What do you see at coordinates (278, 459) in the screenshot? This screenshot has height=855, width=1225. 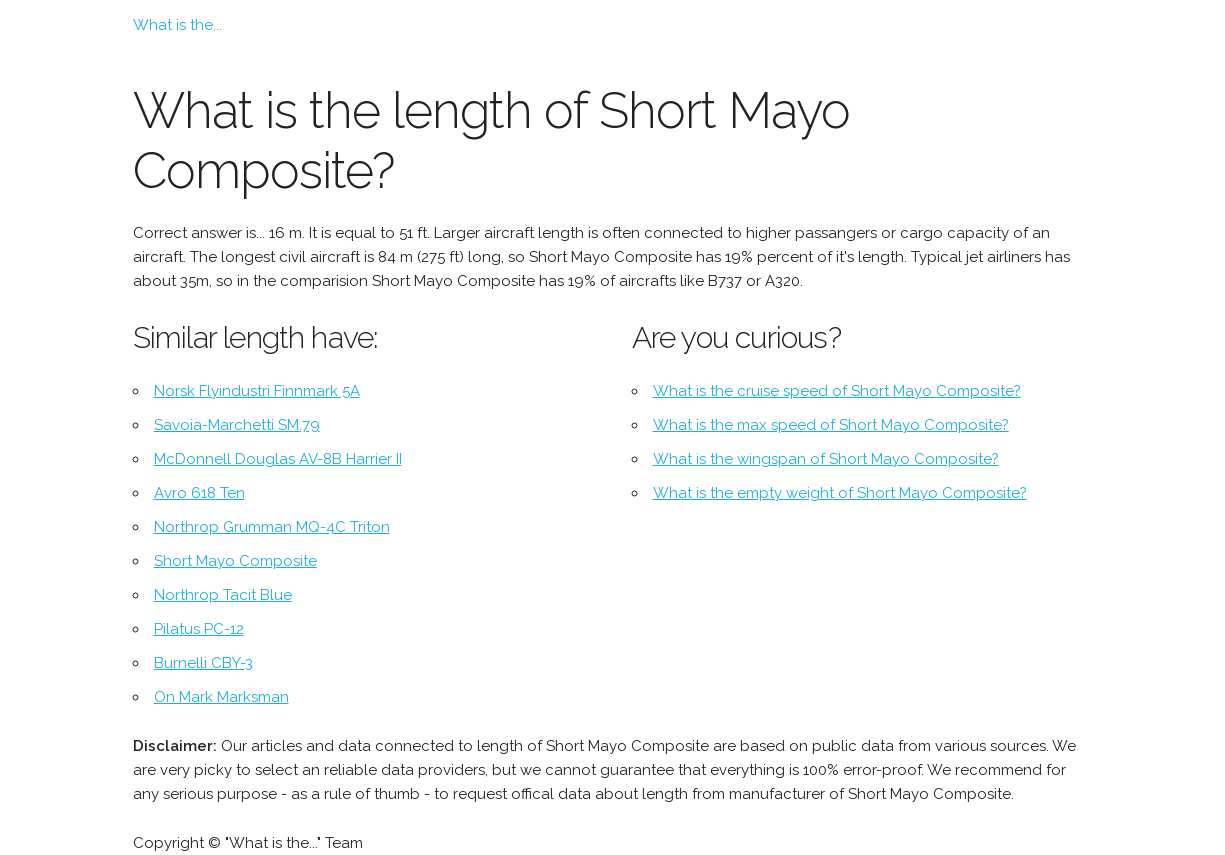 I see `McDonnell Douglas AV-8B Harrier II` at bounding box center [278, 459].